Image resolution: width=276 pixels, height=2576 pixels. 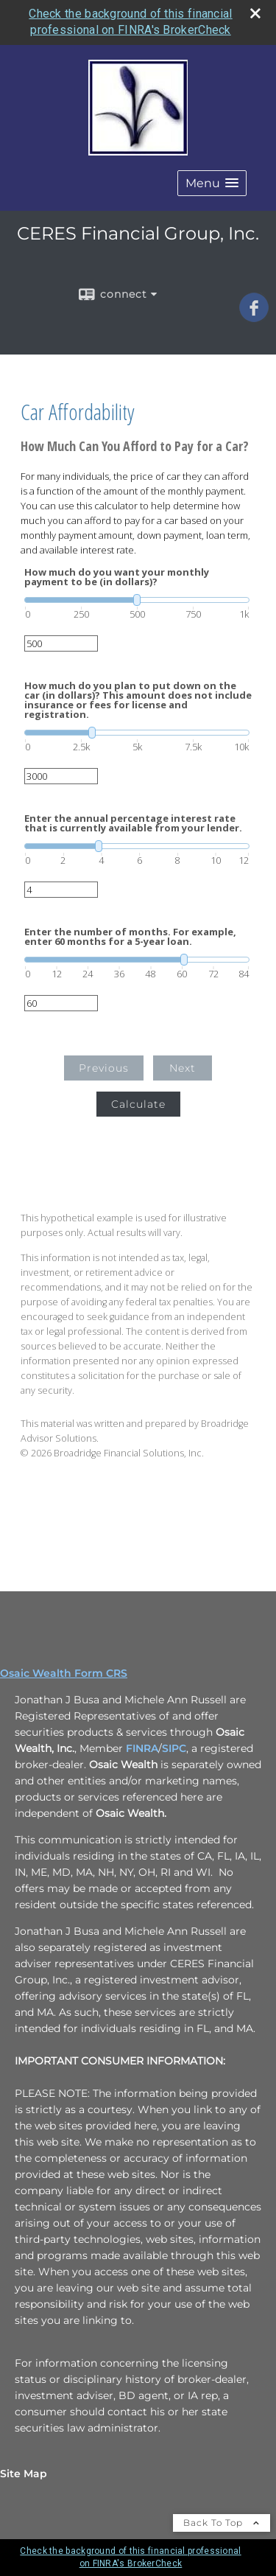 What do you see at coordinates (142, 1748) in the screenshot?
I see `FINRA [FINRA opens in a new window]` at bounding box center [142, 1748].